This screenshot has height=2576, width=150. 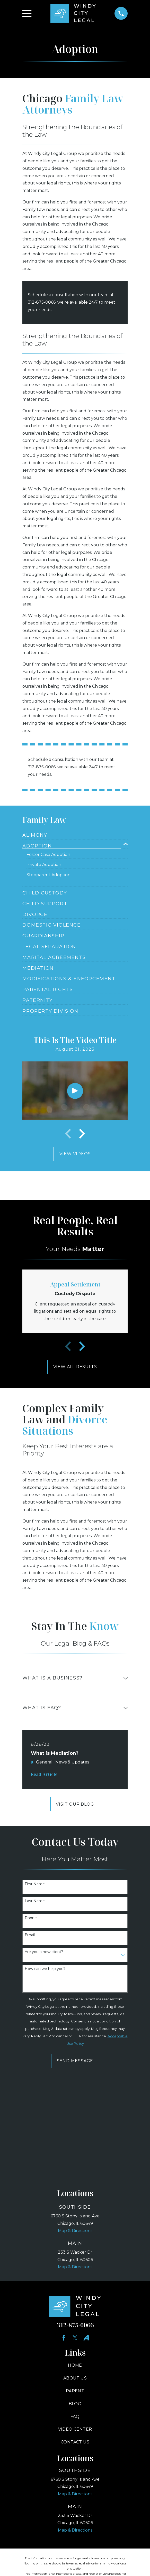 I want to click on Last Name, so click(x=35, y=1901).